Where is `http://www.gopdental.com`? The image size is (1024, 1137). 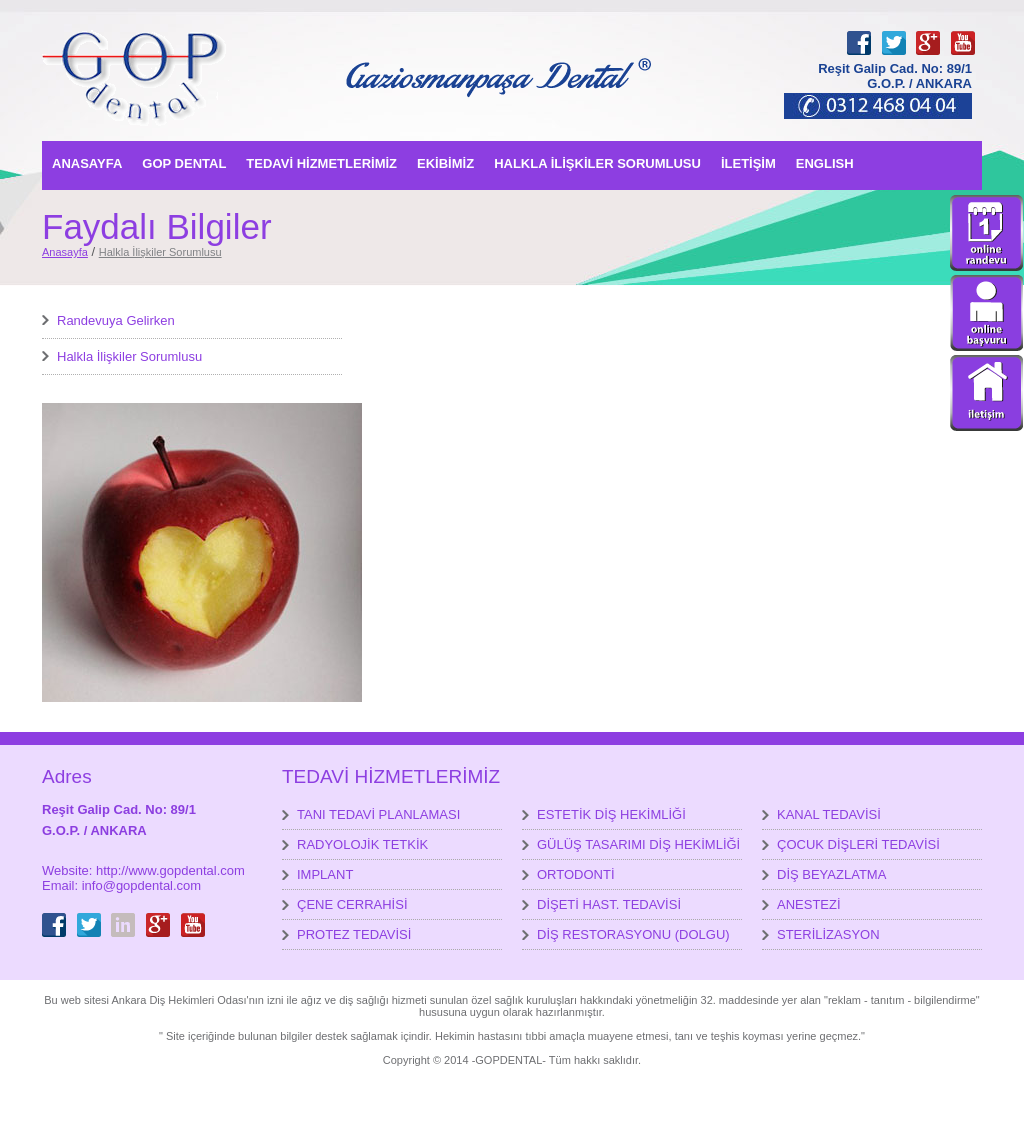
http://www.gopdental.com is located at coordinates (170, 870).